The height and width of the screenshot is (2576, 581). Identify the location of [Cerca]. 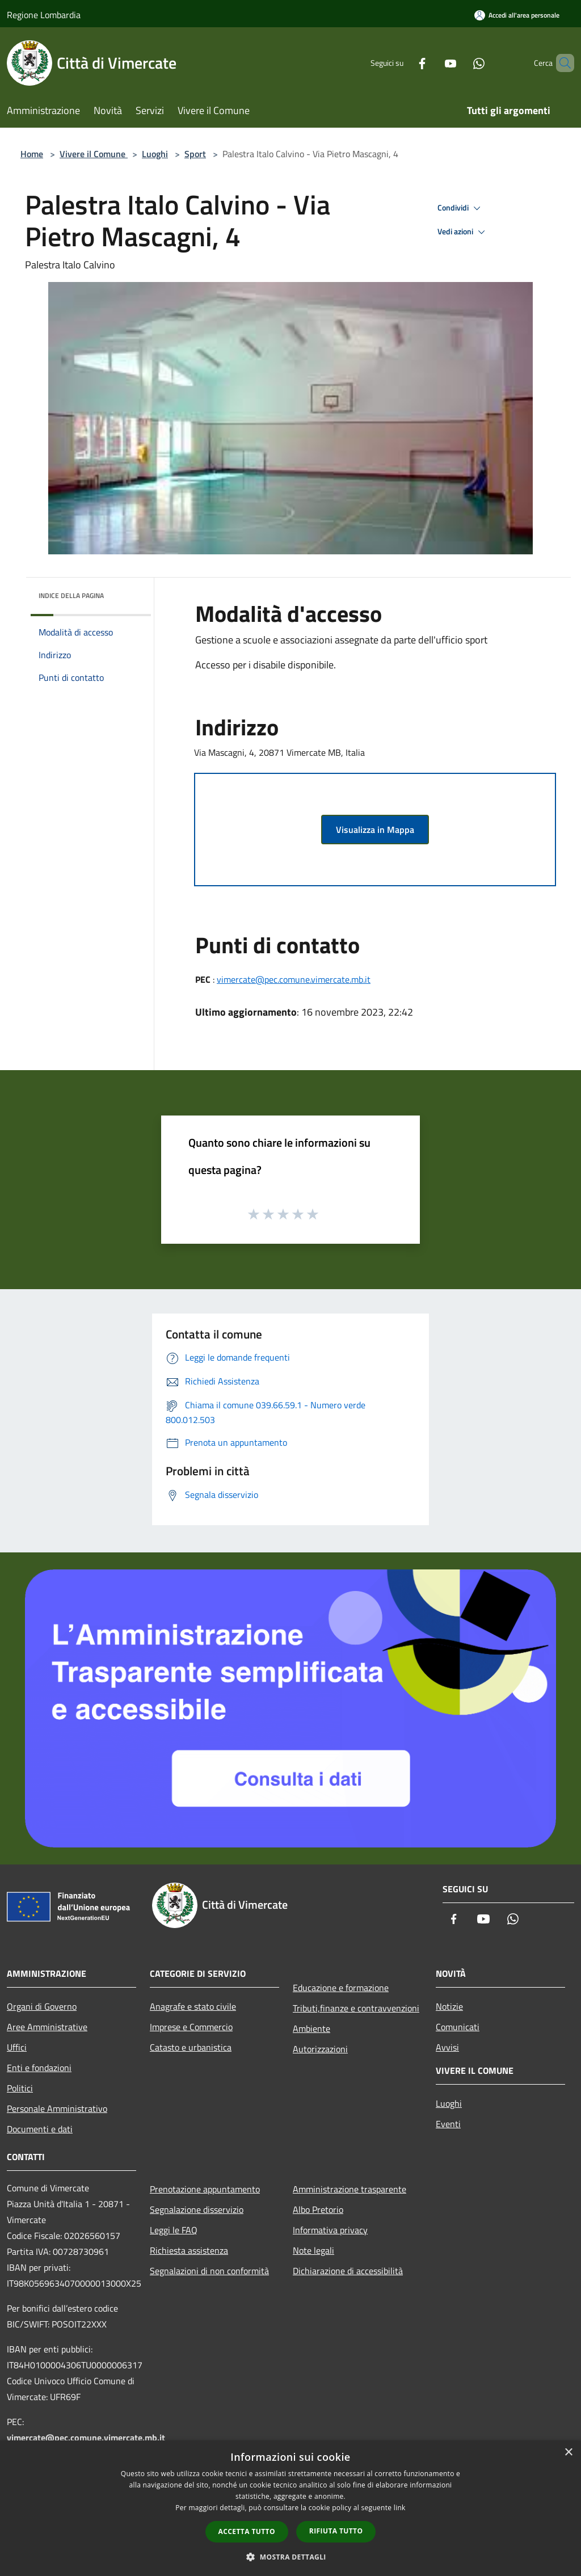
(560, 63).